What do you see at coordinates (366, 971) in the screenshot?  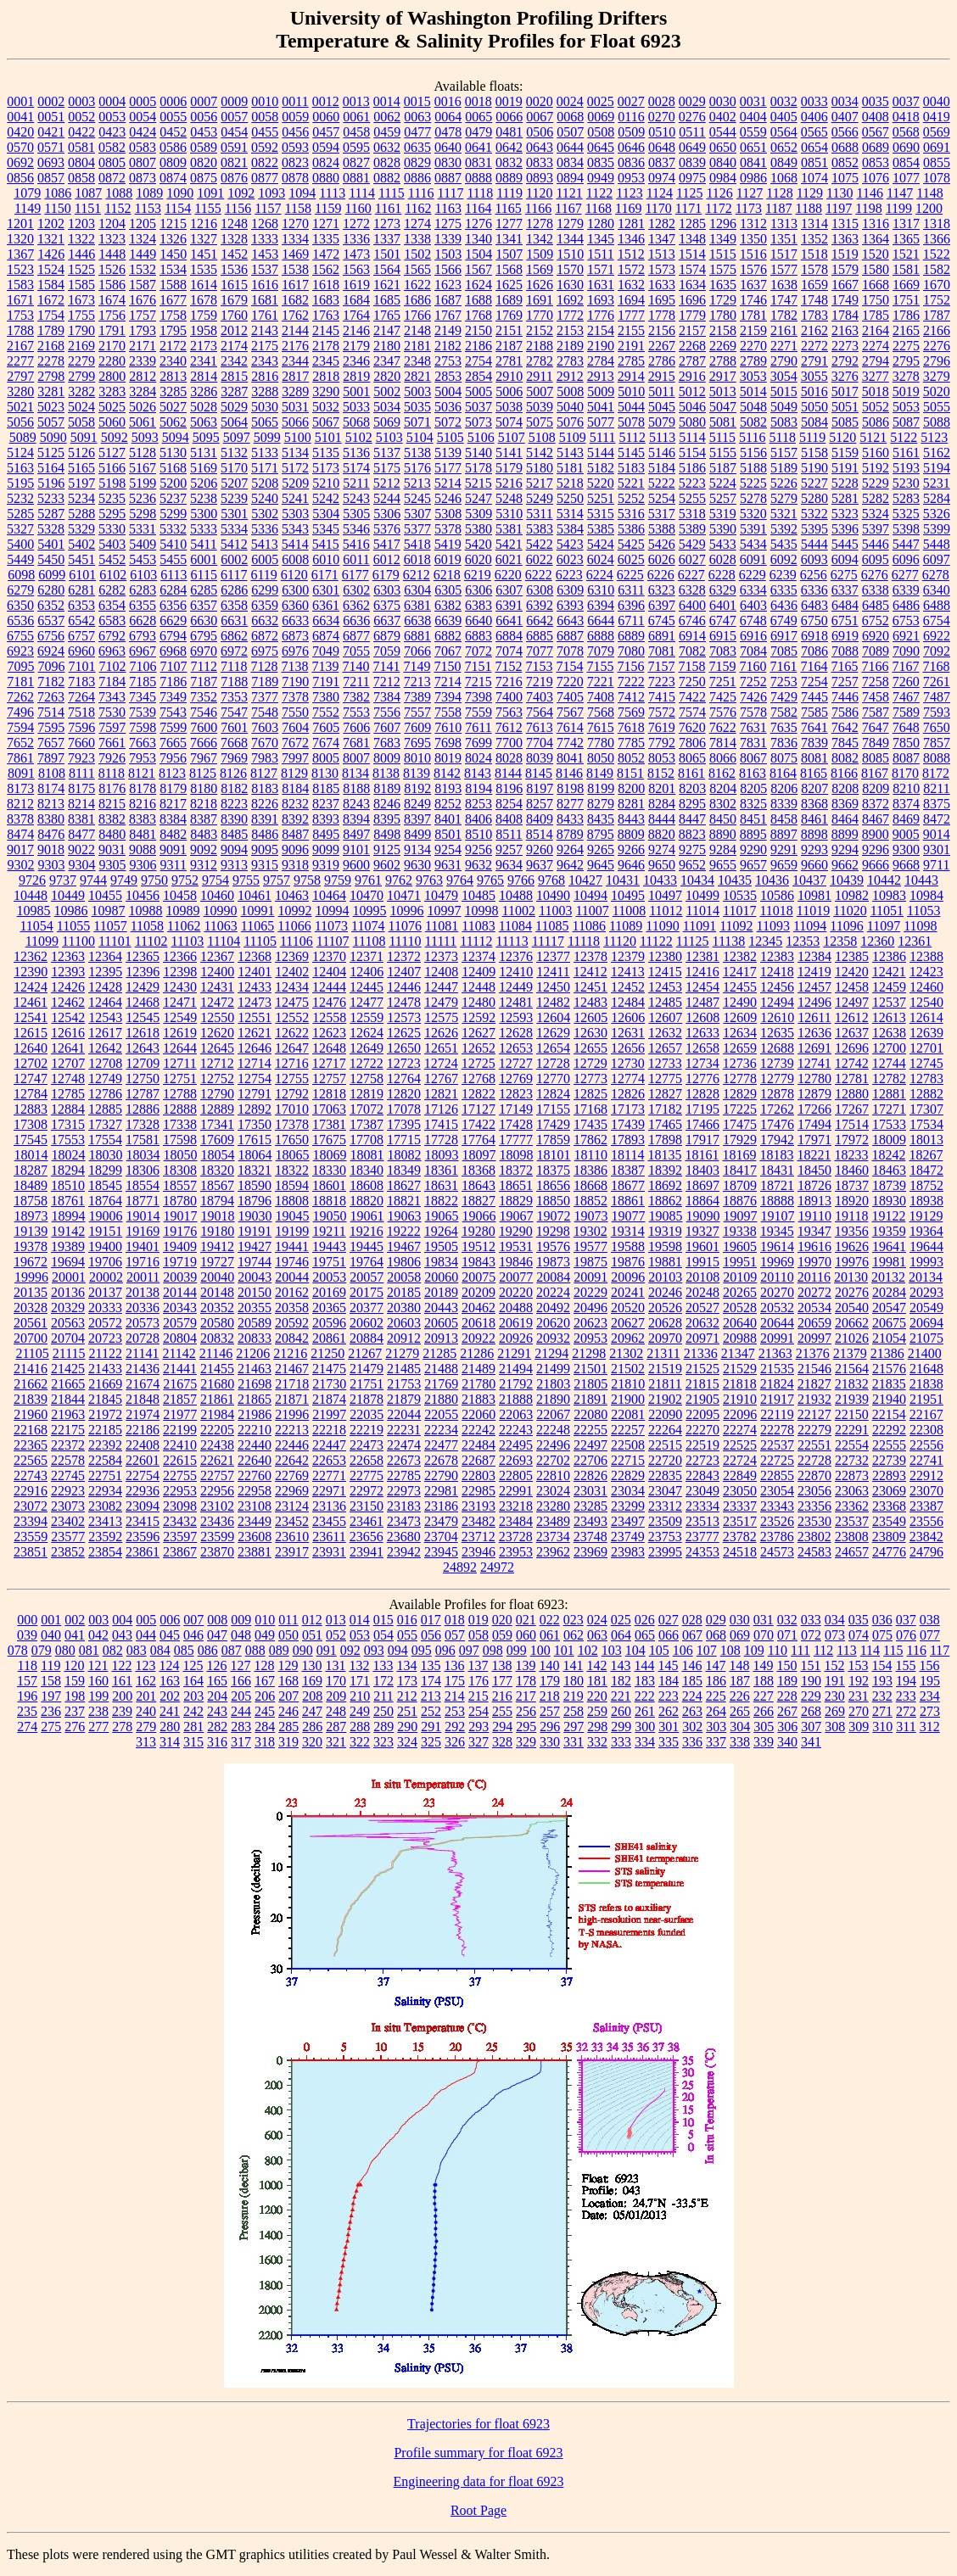 I see `12406` at bounding box center [366, 971].